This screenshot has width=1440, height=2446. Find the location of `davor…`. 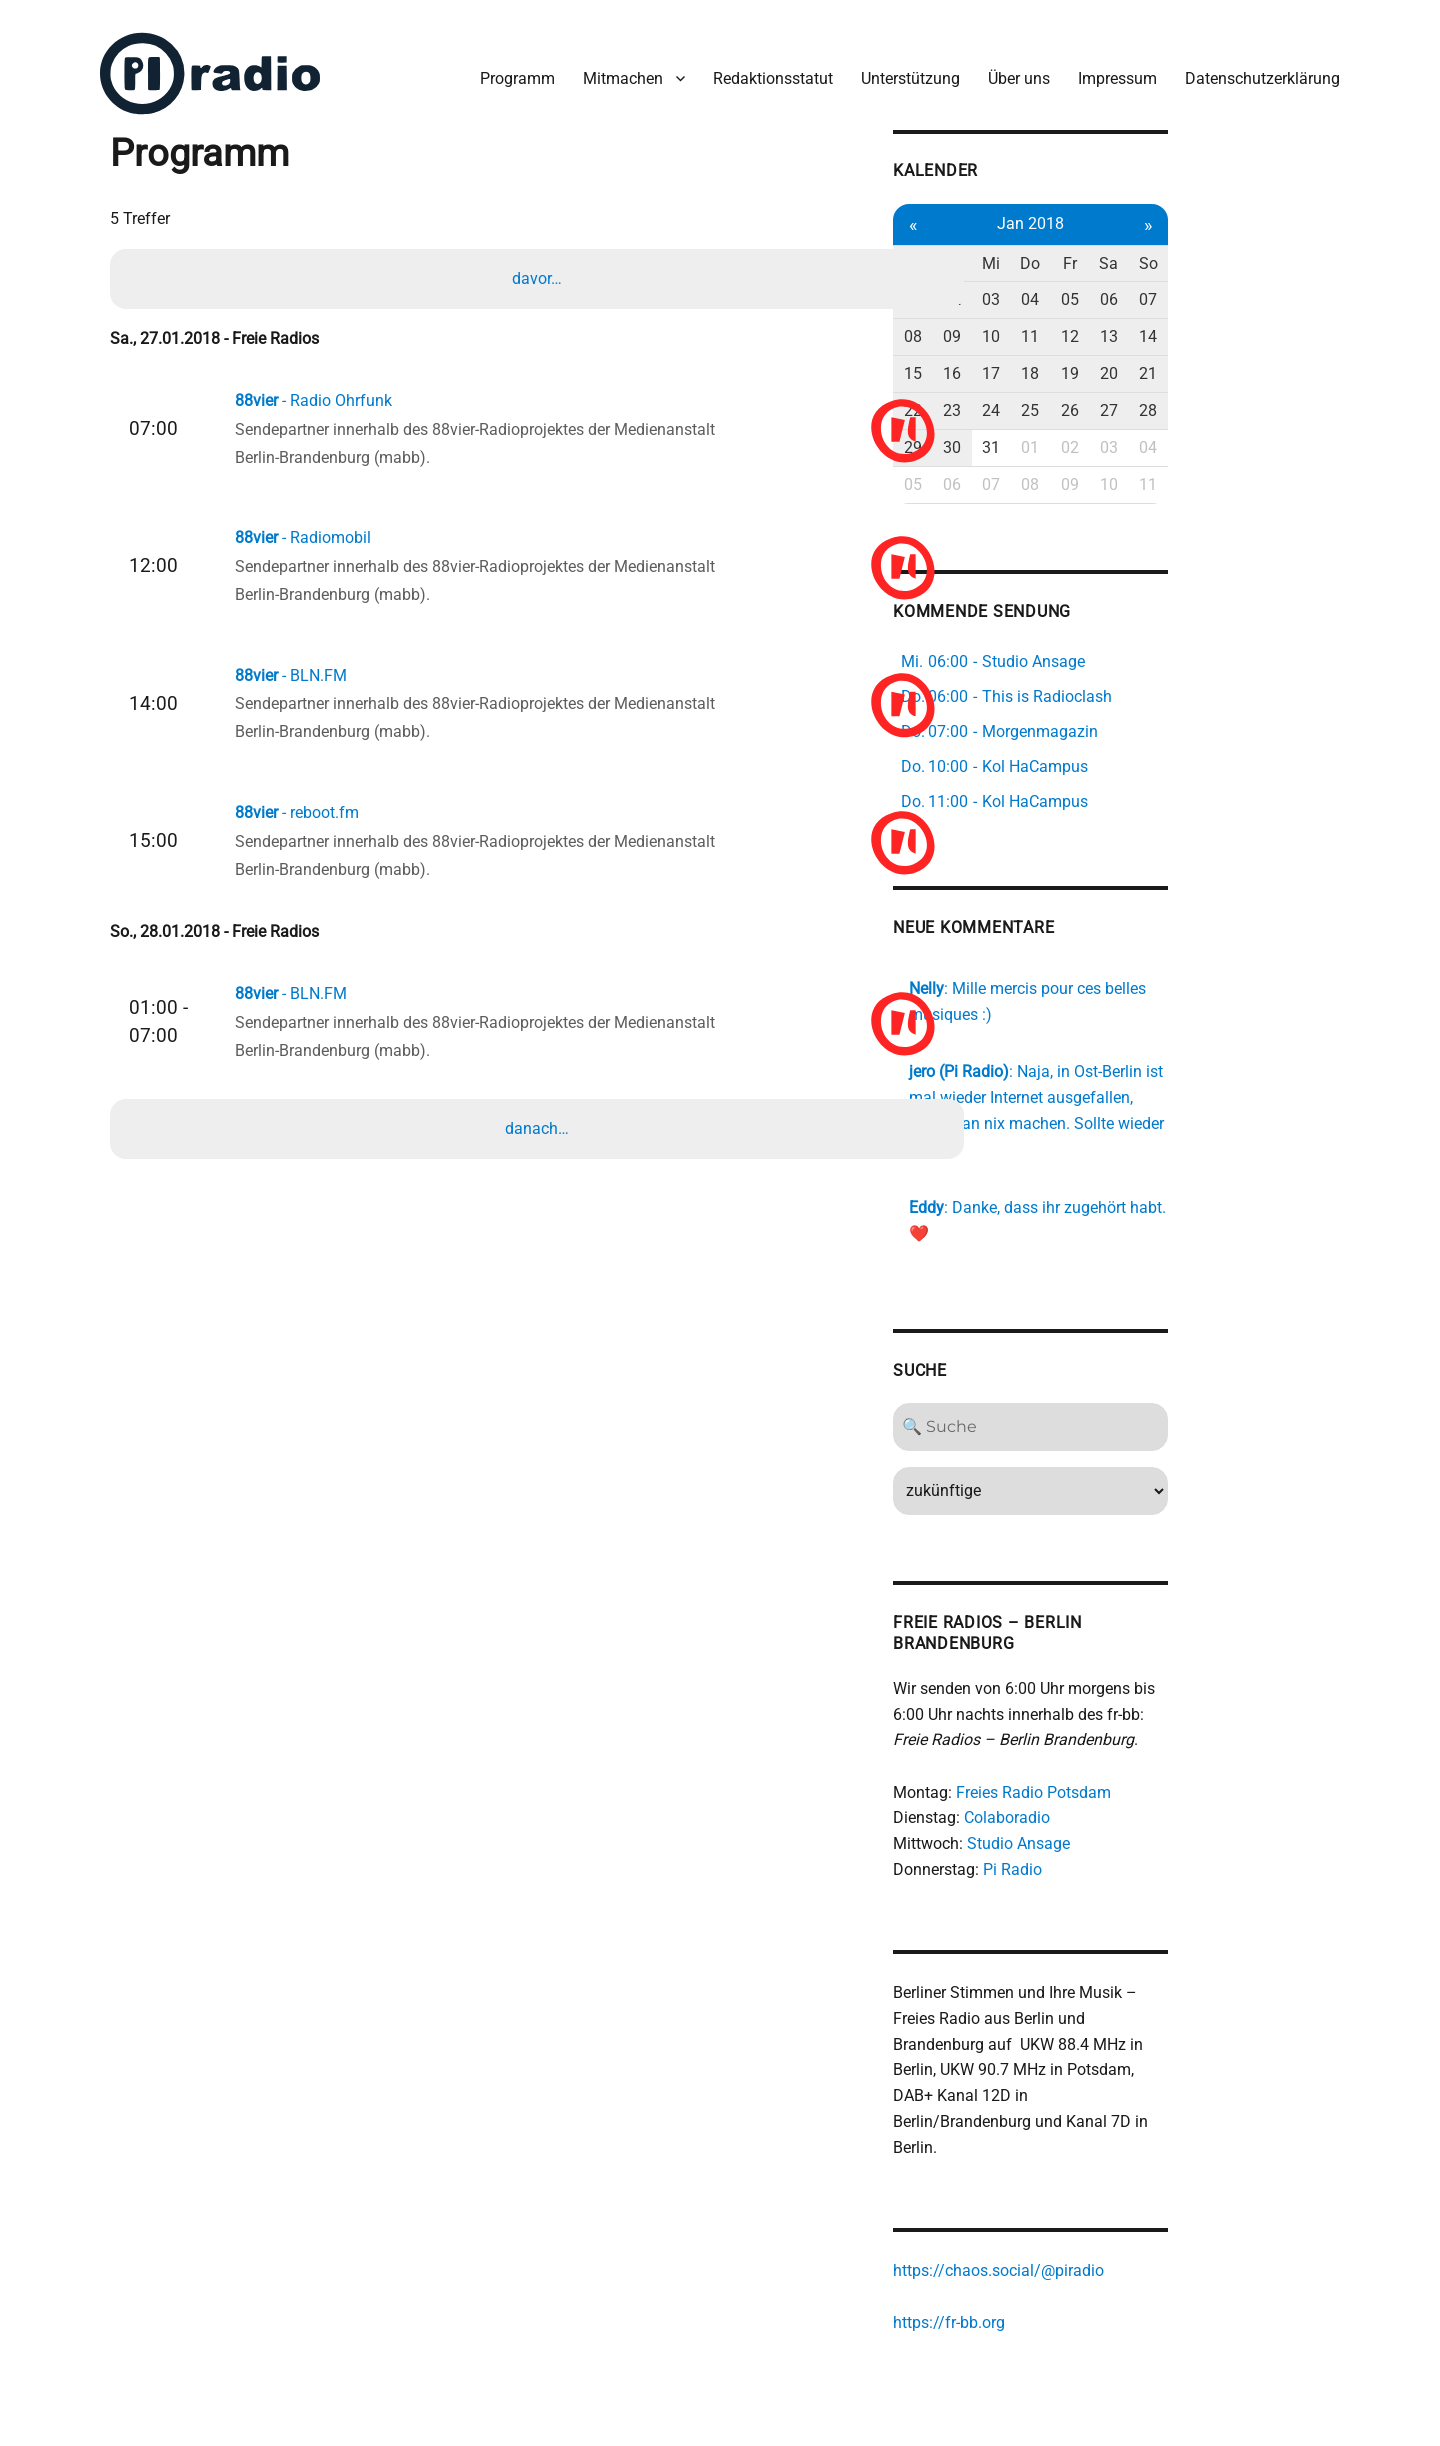

davor… is located at coordinates (540, 270).